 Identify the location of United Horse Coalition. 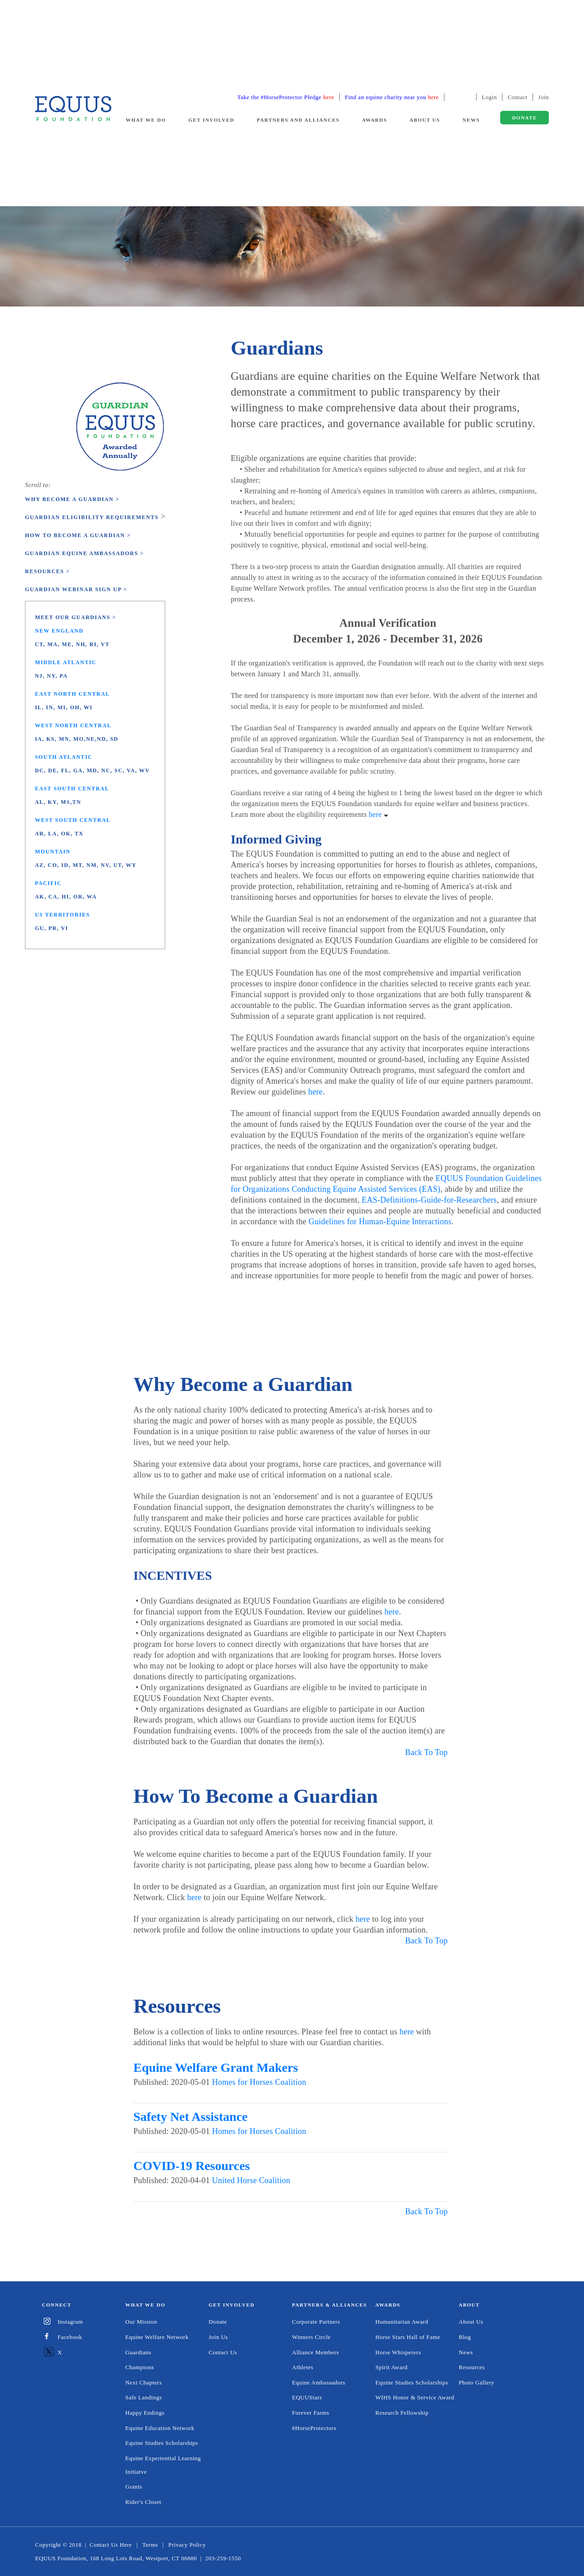
(251, 2180).